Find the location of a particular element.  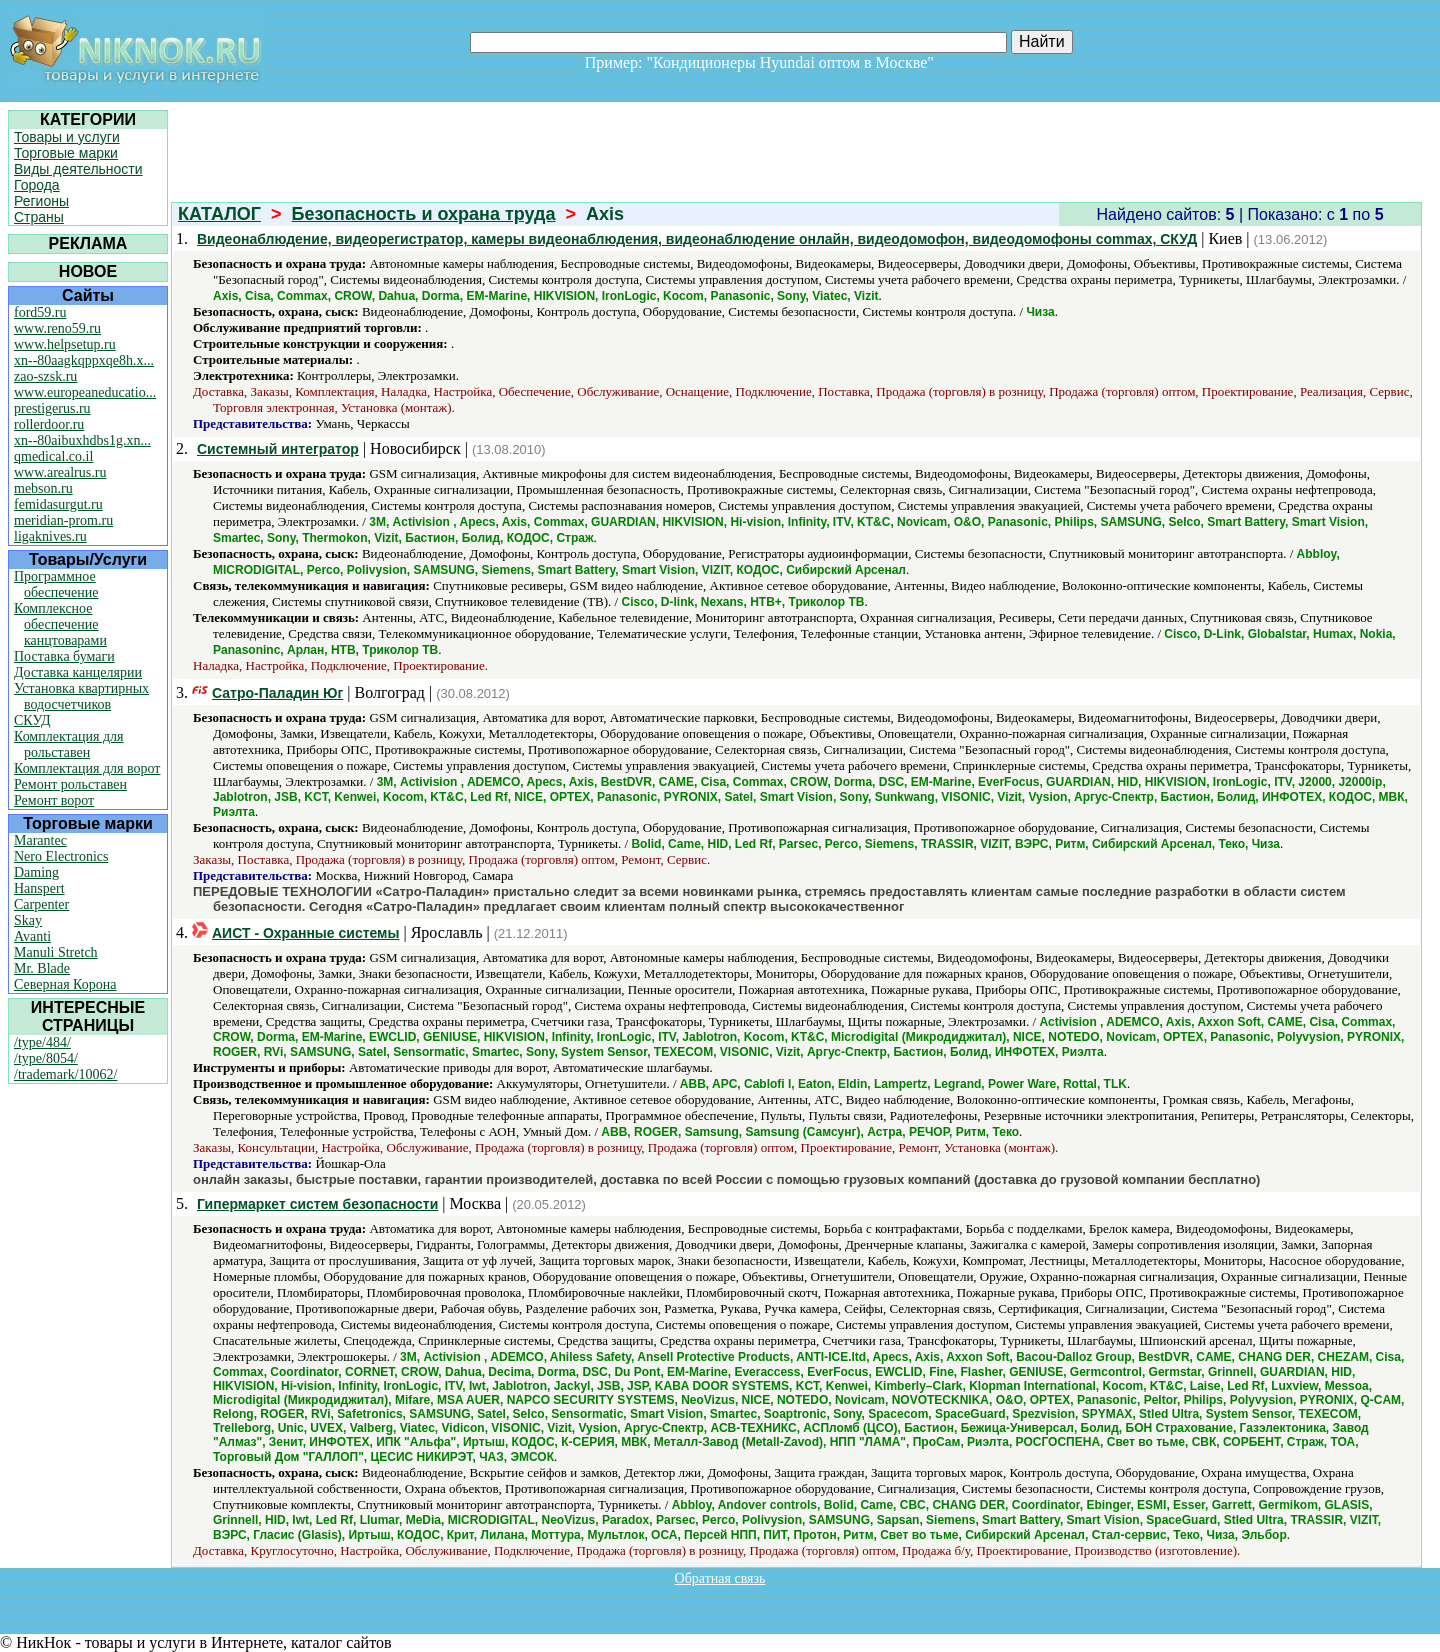

www.arealrus.ru is located at coordinates (60, 472).